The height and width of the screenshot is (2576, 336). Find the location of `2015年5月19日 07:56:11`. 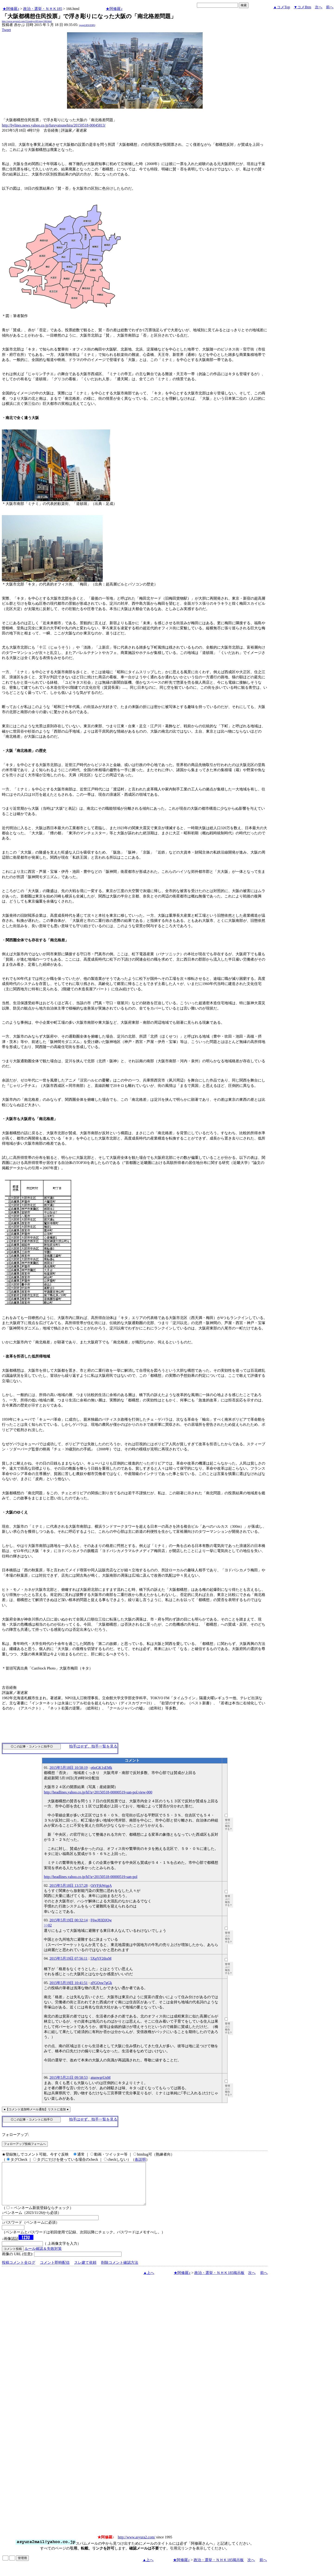

2015年5月19日 07:56:11 is located at coordinates (68, 1958).